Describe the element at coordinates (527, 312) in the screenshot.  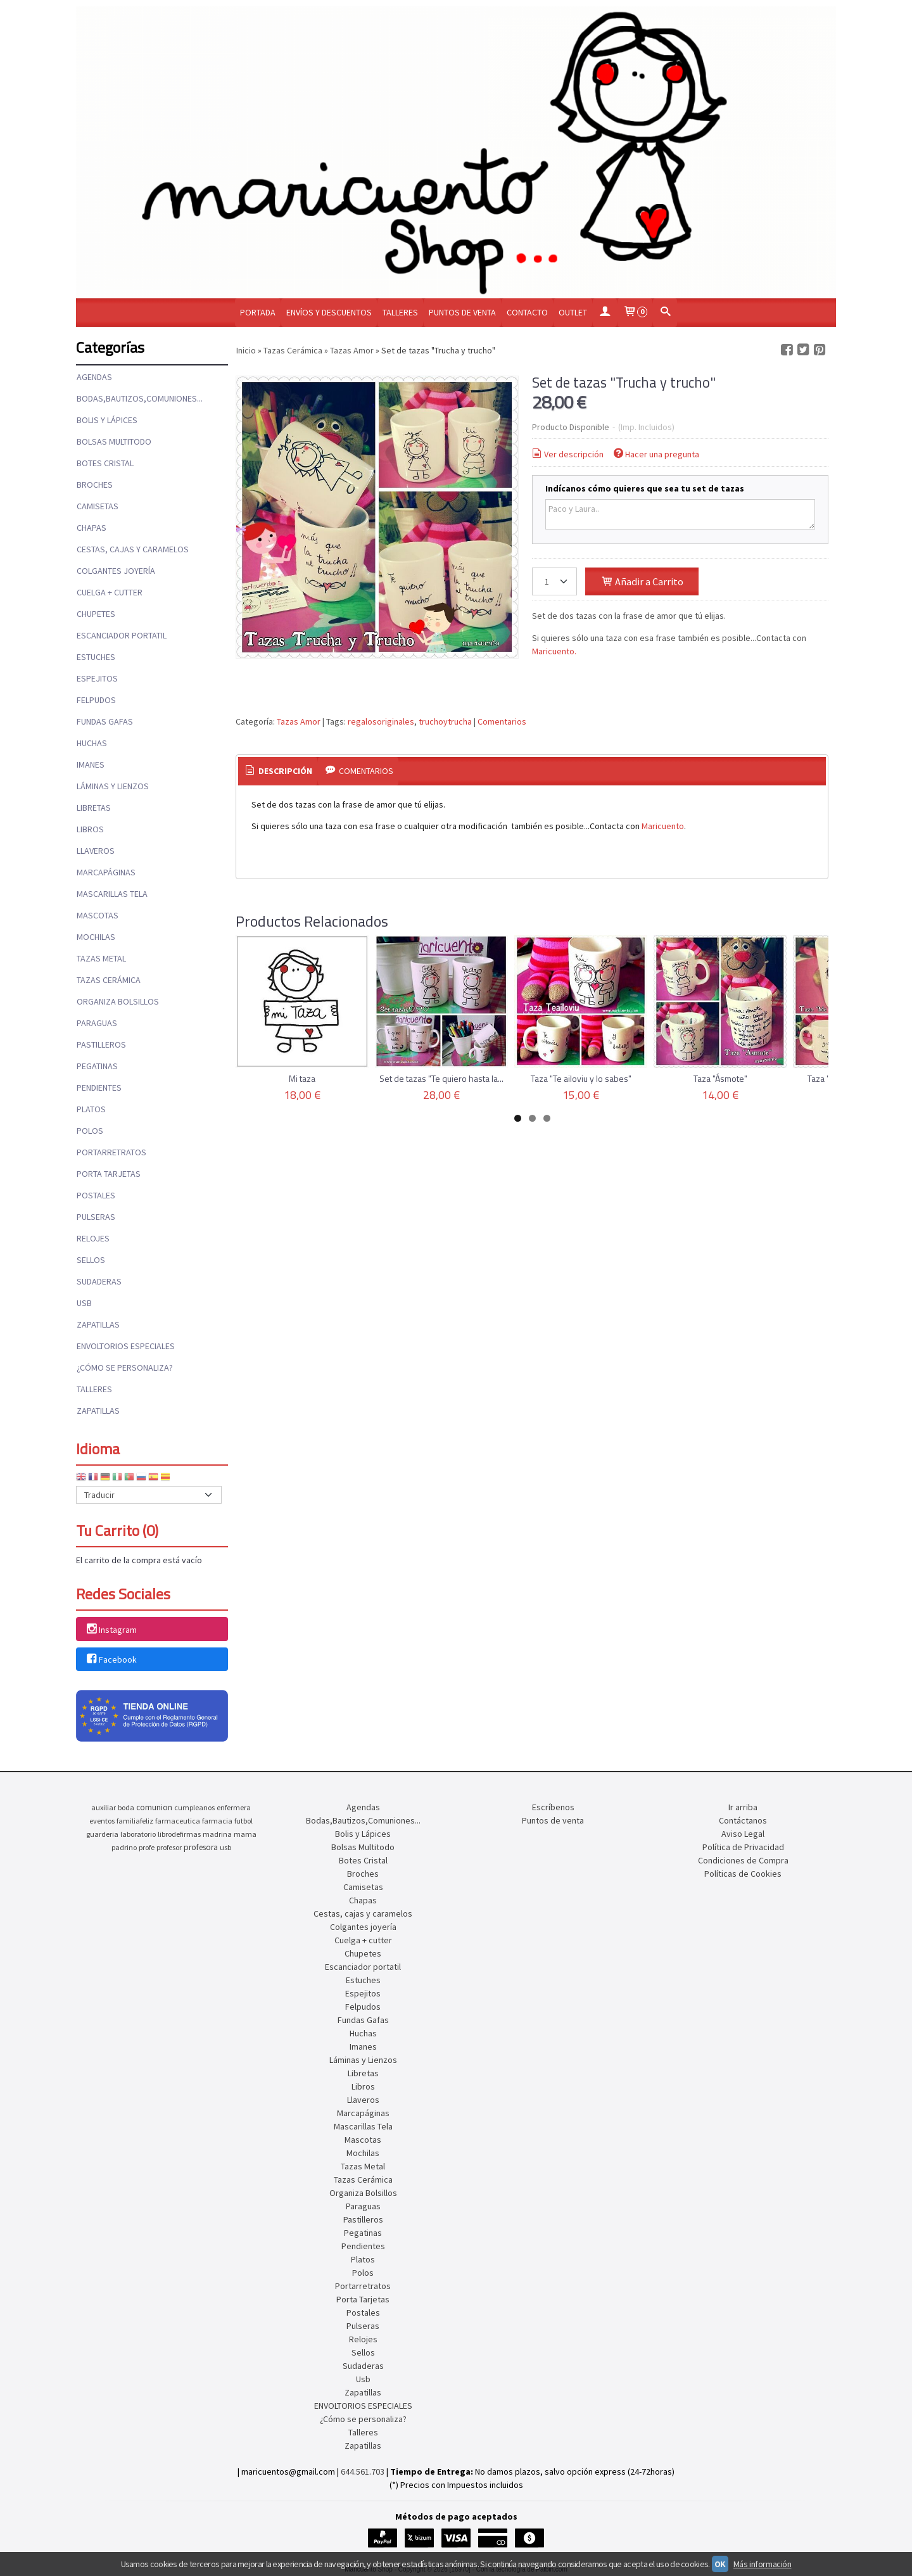
I see `Contacto` at that location.